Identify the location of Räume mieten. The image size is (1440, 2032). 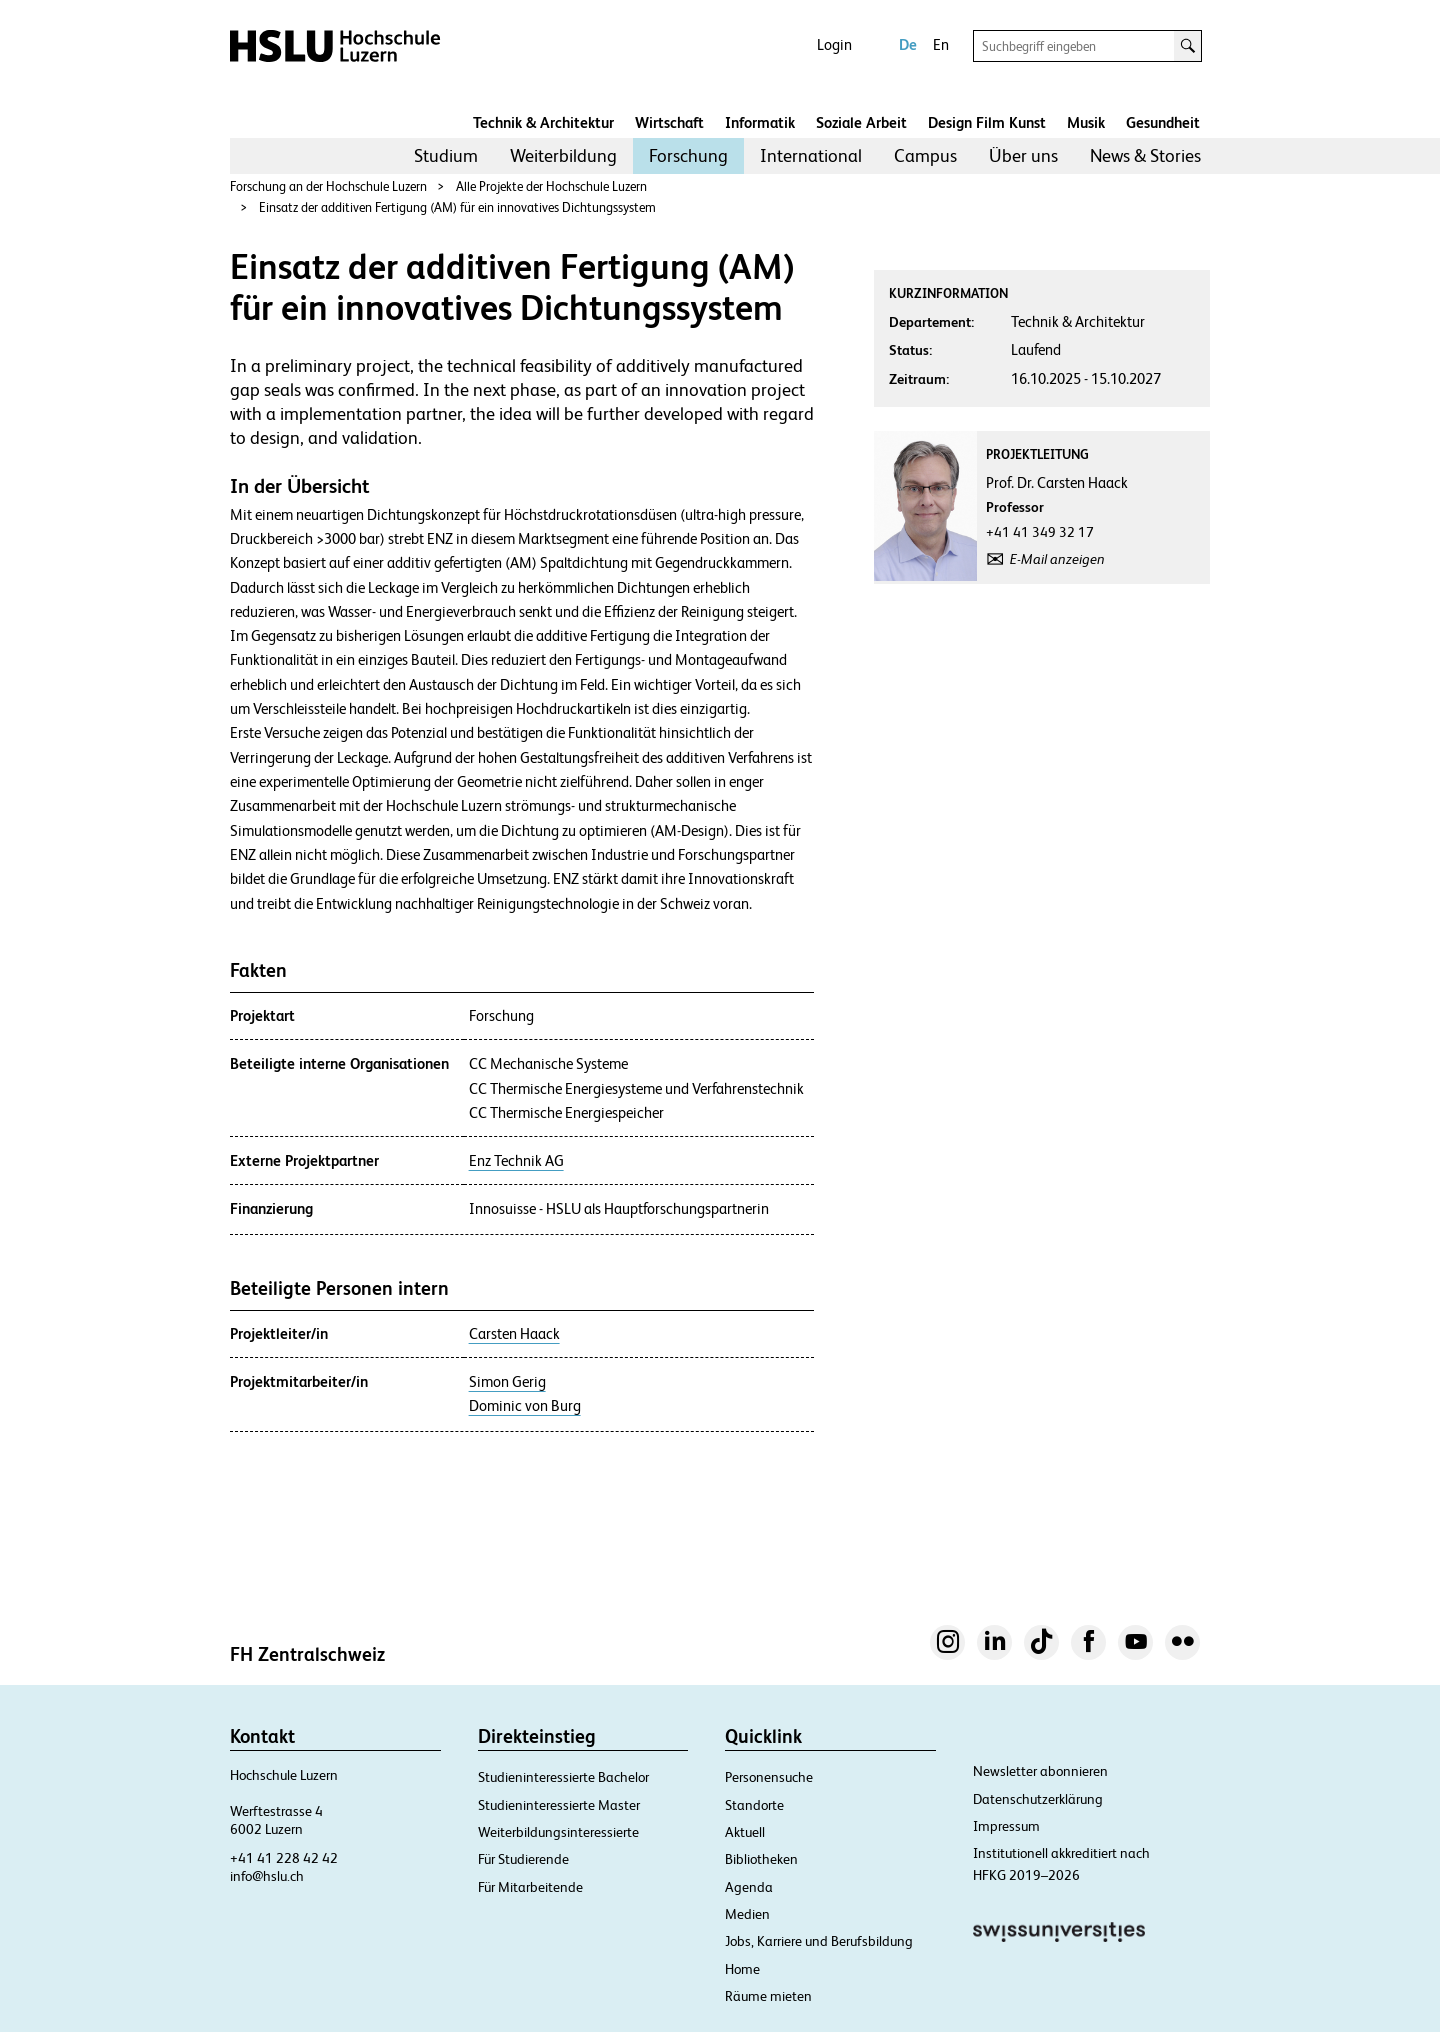
(768, 1996).